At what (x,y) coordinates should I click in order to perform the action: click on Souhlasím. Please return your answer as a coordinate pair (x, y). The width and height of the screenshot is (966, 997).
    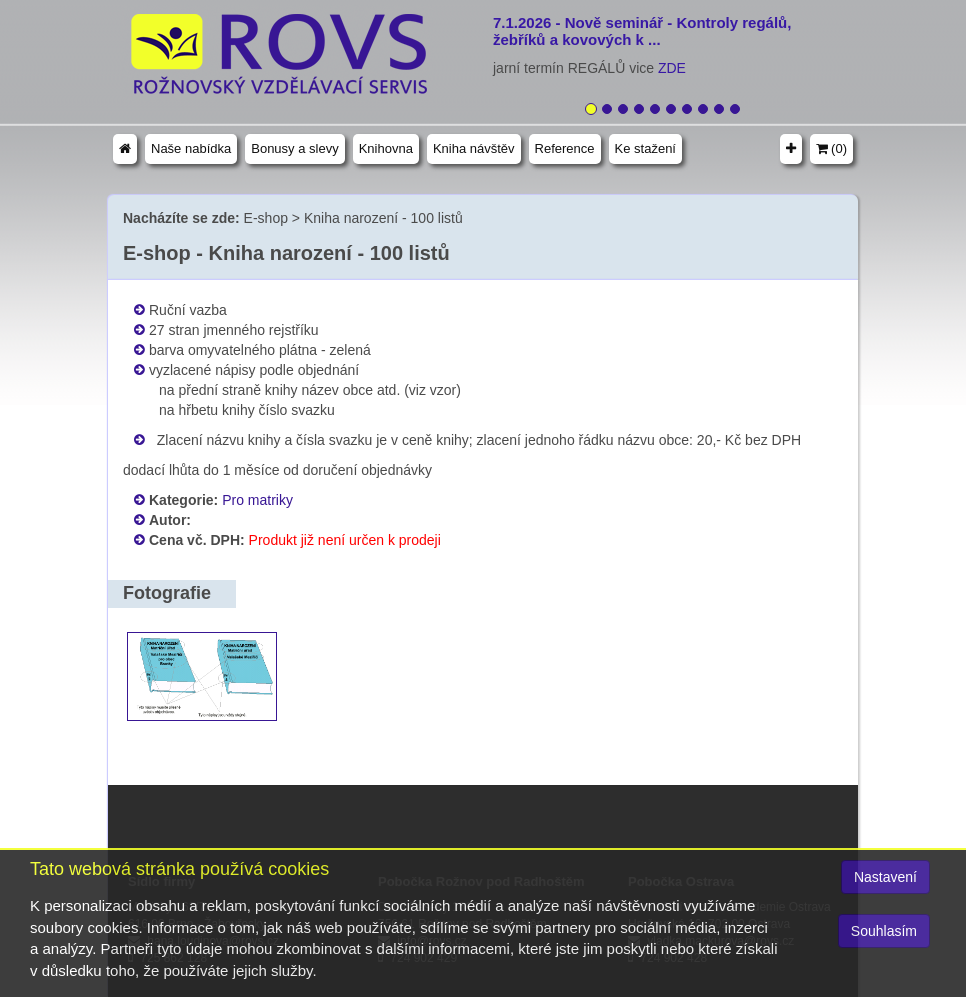
    Looking at the image, I should click on (884, 931).